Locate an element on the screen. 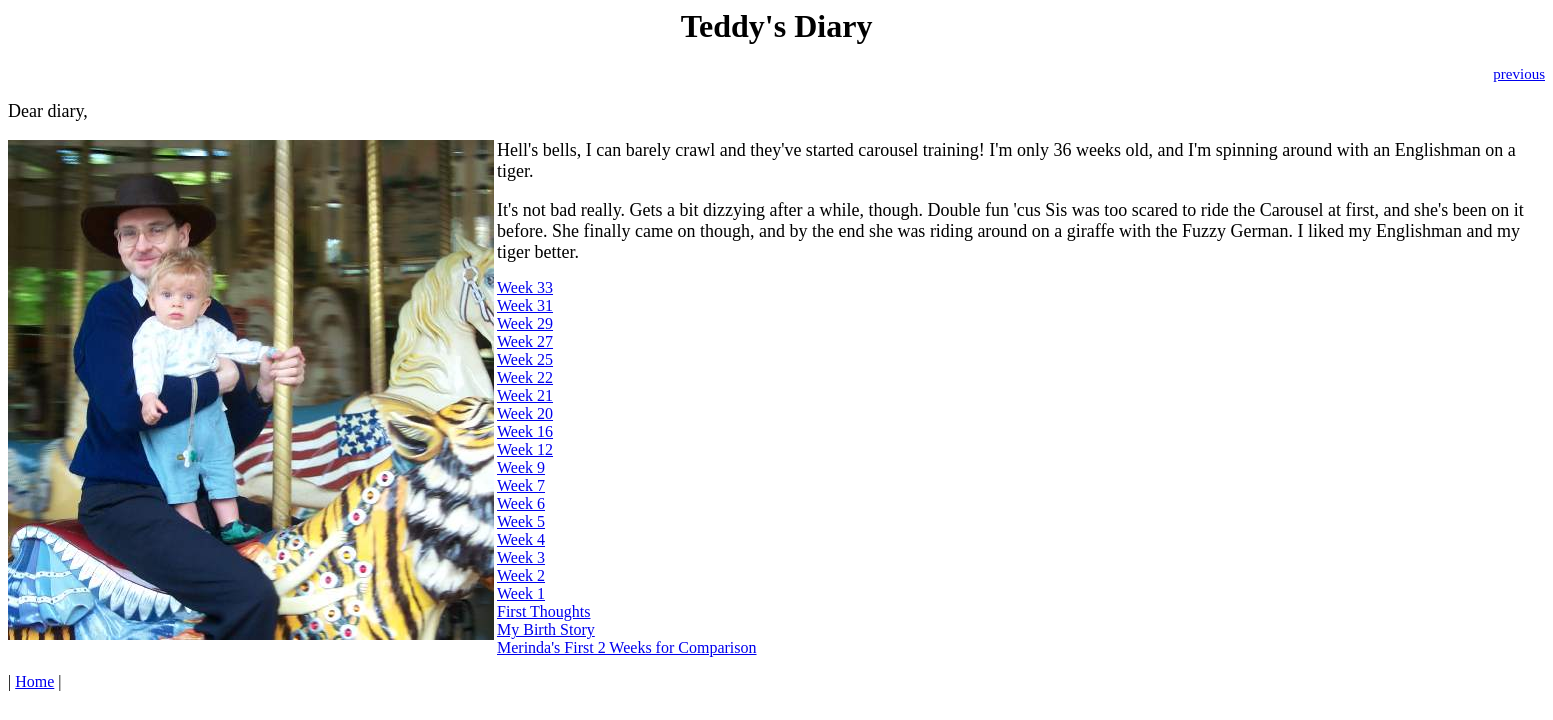  My Birth Story is located at coordinates (546, 629).